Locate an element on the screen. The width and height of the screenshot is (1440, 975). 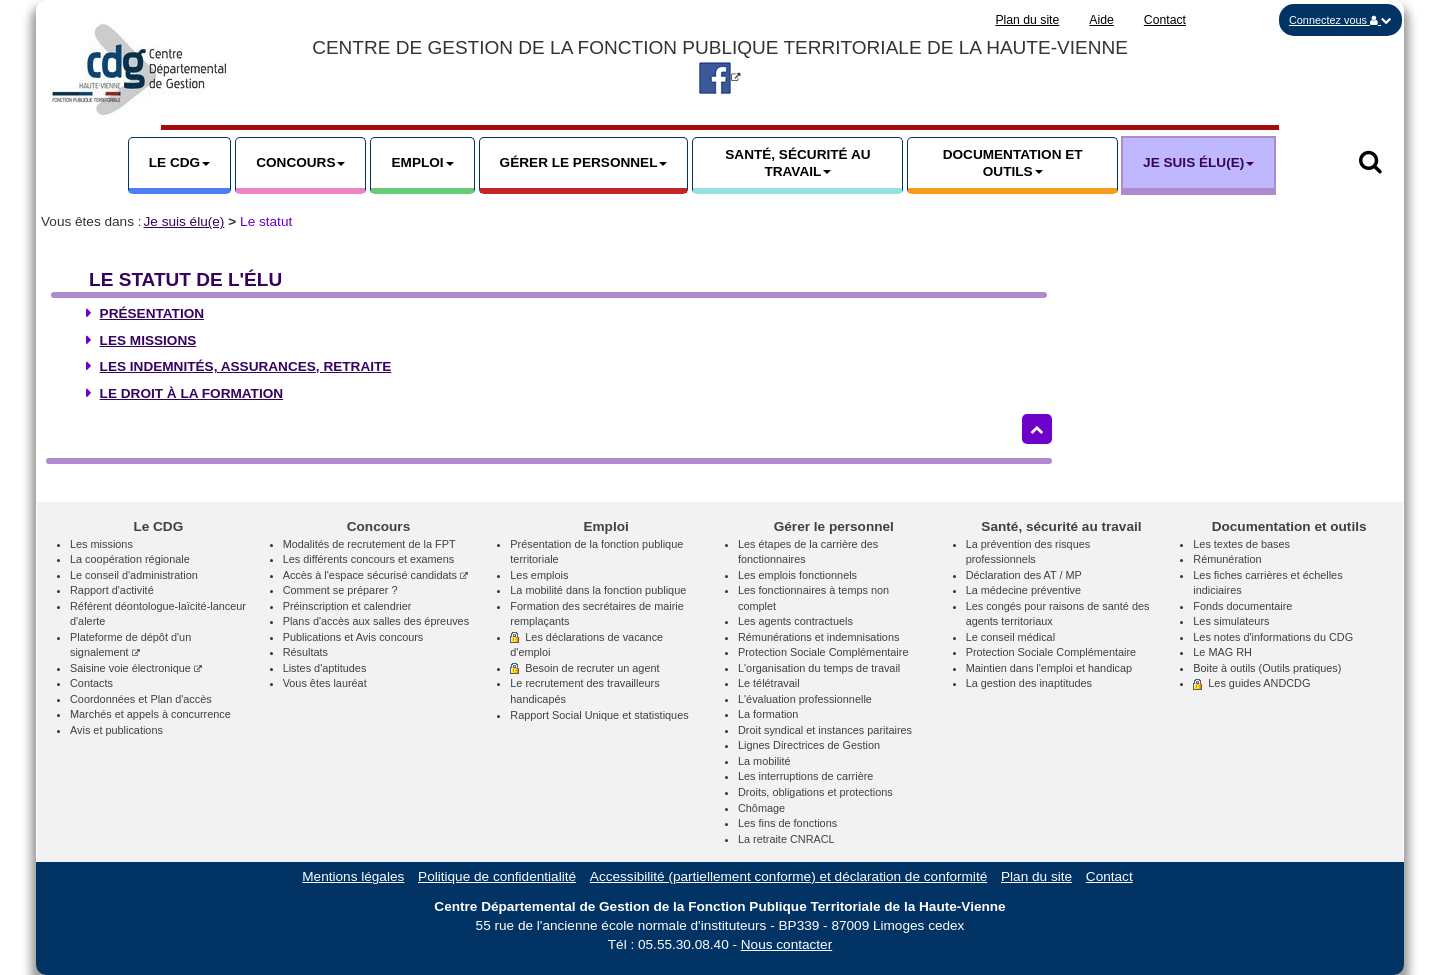
Saisine voie électronique is located at coordinates (136, 668).